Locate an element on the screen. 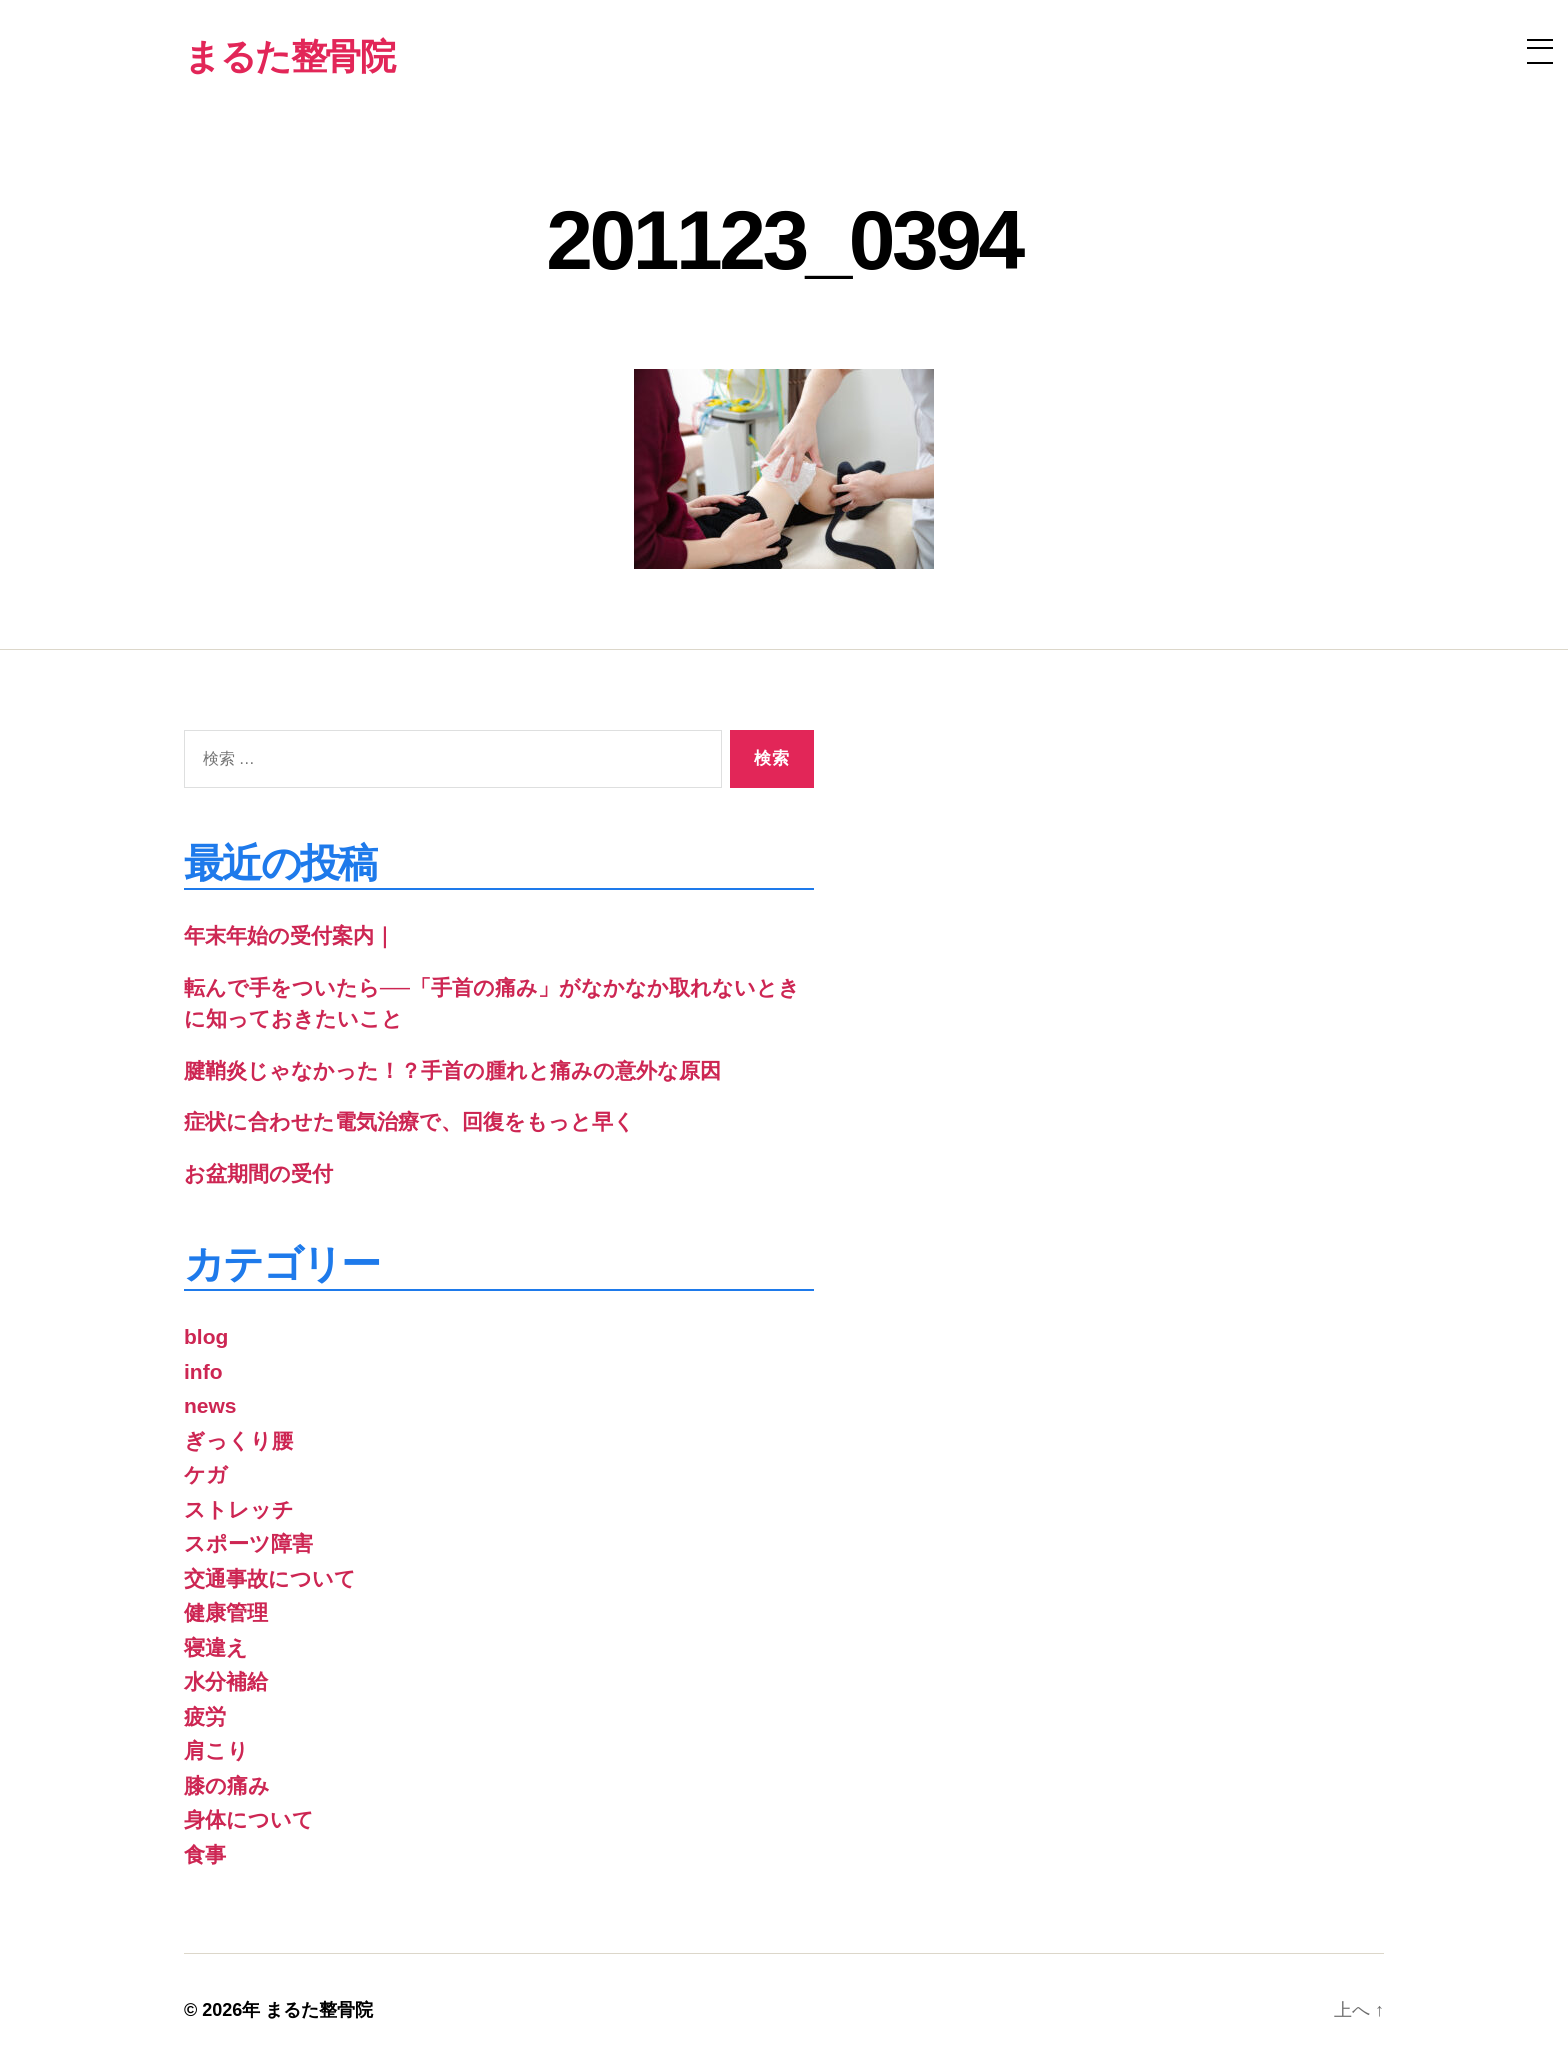 The image size is (1568, 2067). blog is located at coordinates (206, 1336).